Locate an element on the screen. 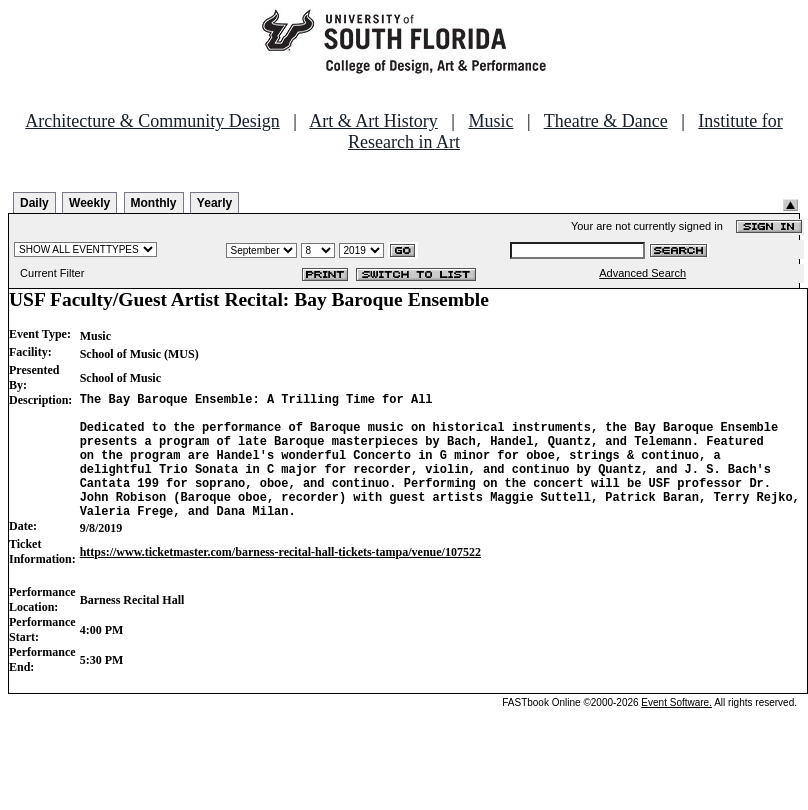 This screenshot has width=808, height=810. Daily is located at coordinates (34, 203).